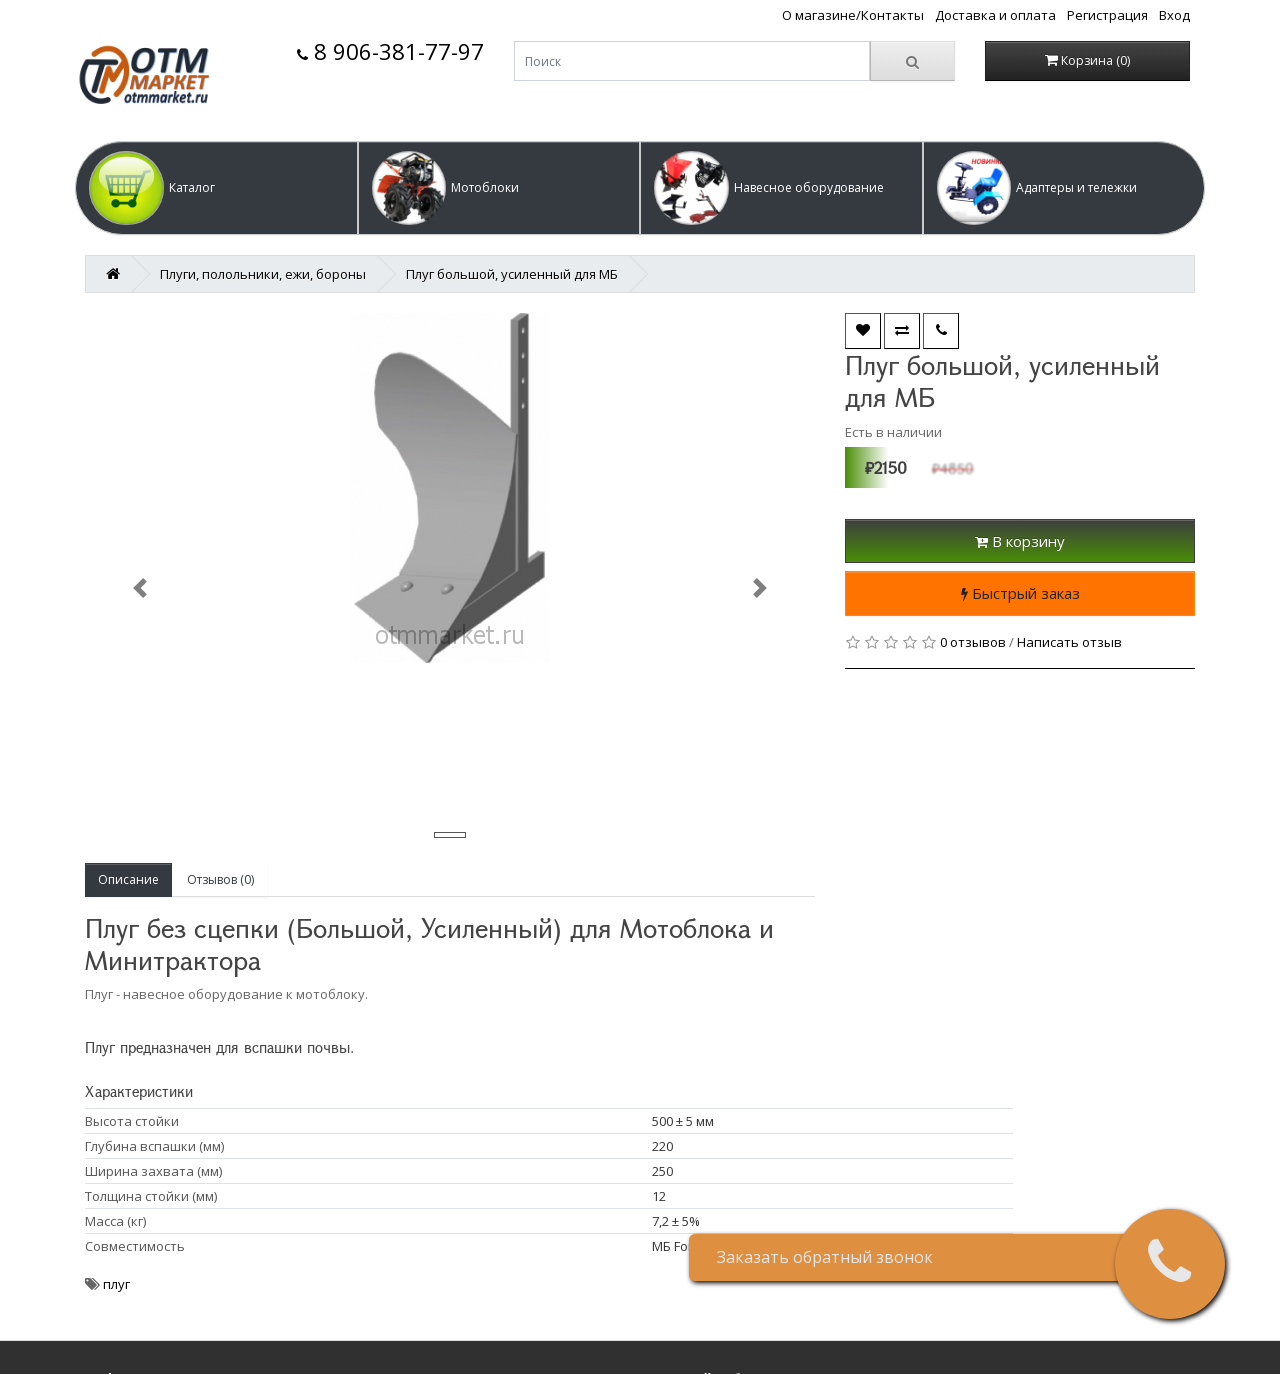 The image size is (1280, 1374). Describe the element at coordinates (116, 1284) in the screenshot. I see `плуг` at that location.